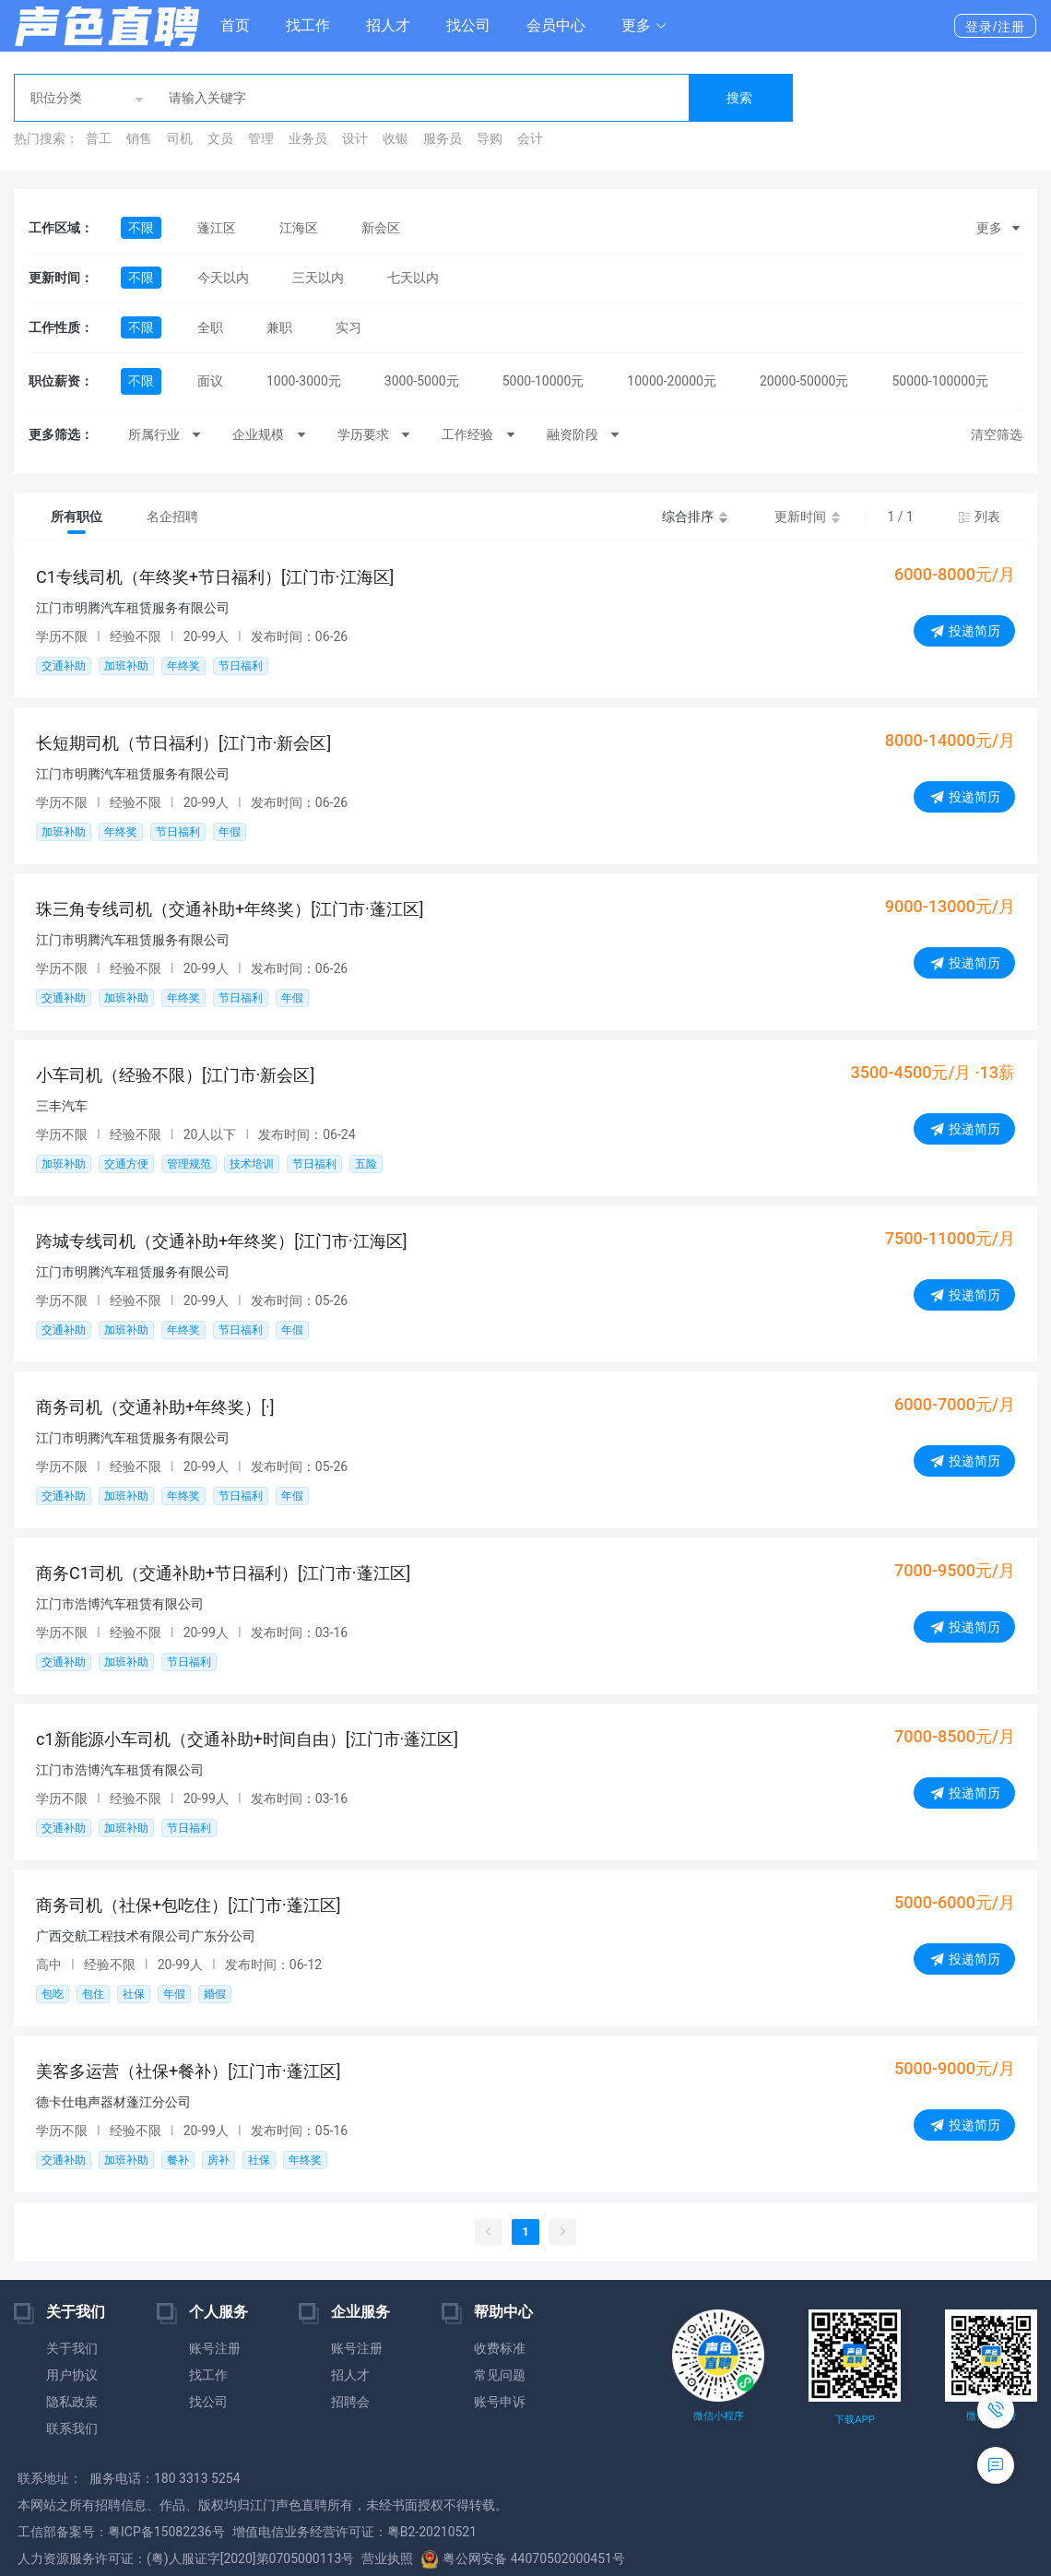  I want to click on 销售, so click(139, 138).